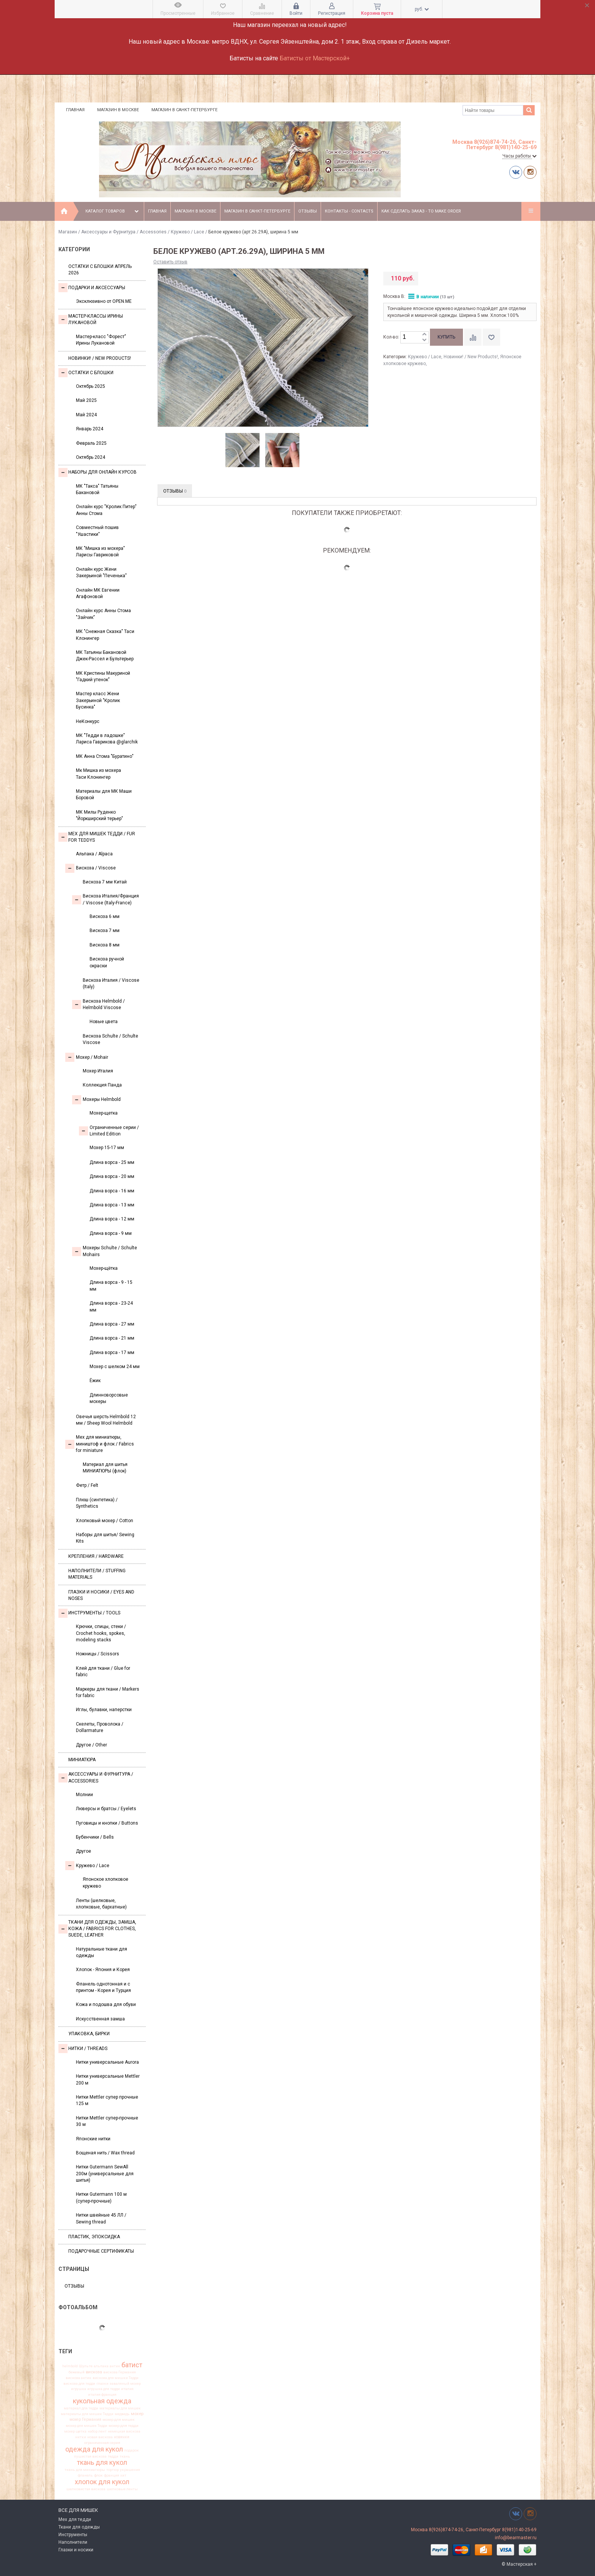  I want to click on Коллекция Панда, so click(102, 1085).